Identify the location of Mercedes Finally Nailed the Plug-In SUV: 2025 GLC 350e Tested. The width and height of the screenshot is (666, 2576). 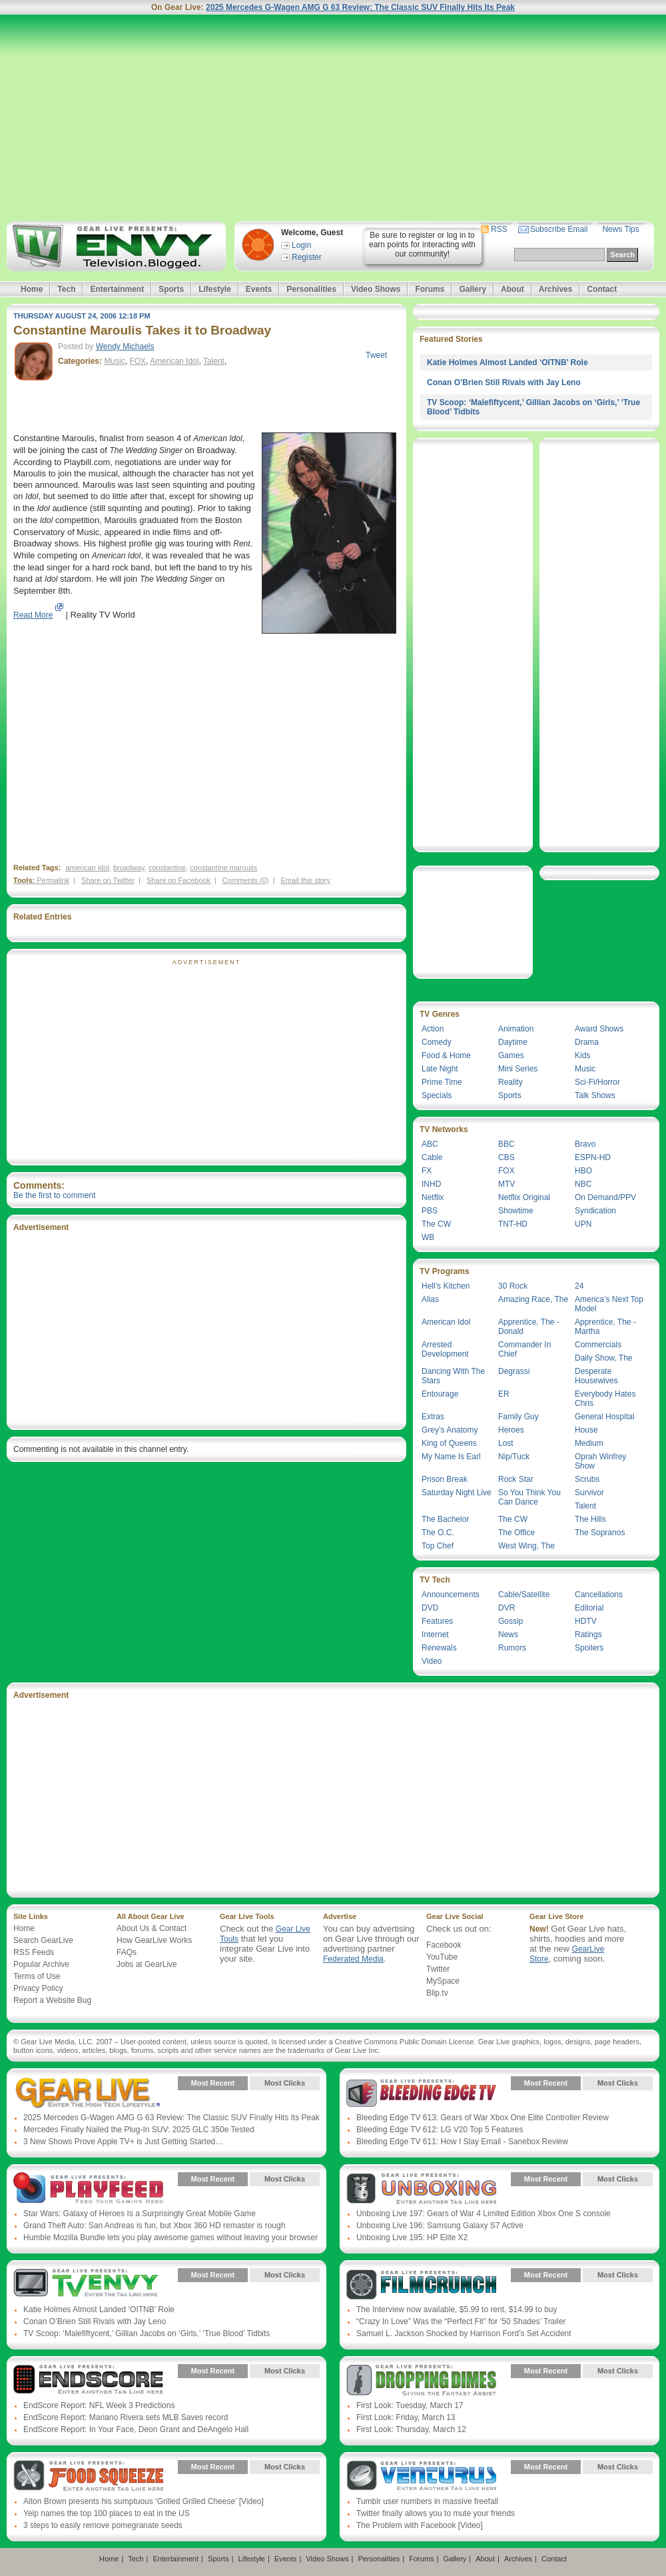
(138, 2129).